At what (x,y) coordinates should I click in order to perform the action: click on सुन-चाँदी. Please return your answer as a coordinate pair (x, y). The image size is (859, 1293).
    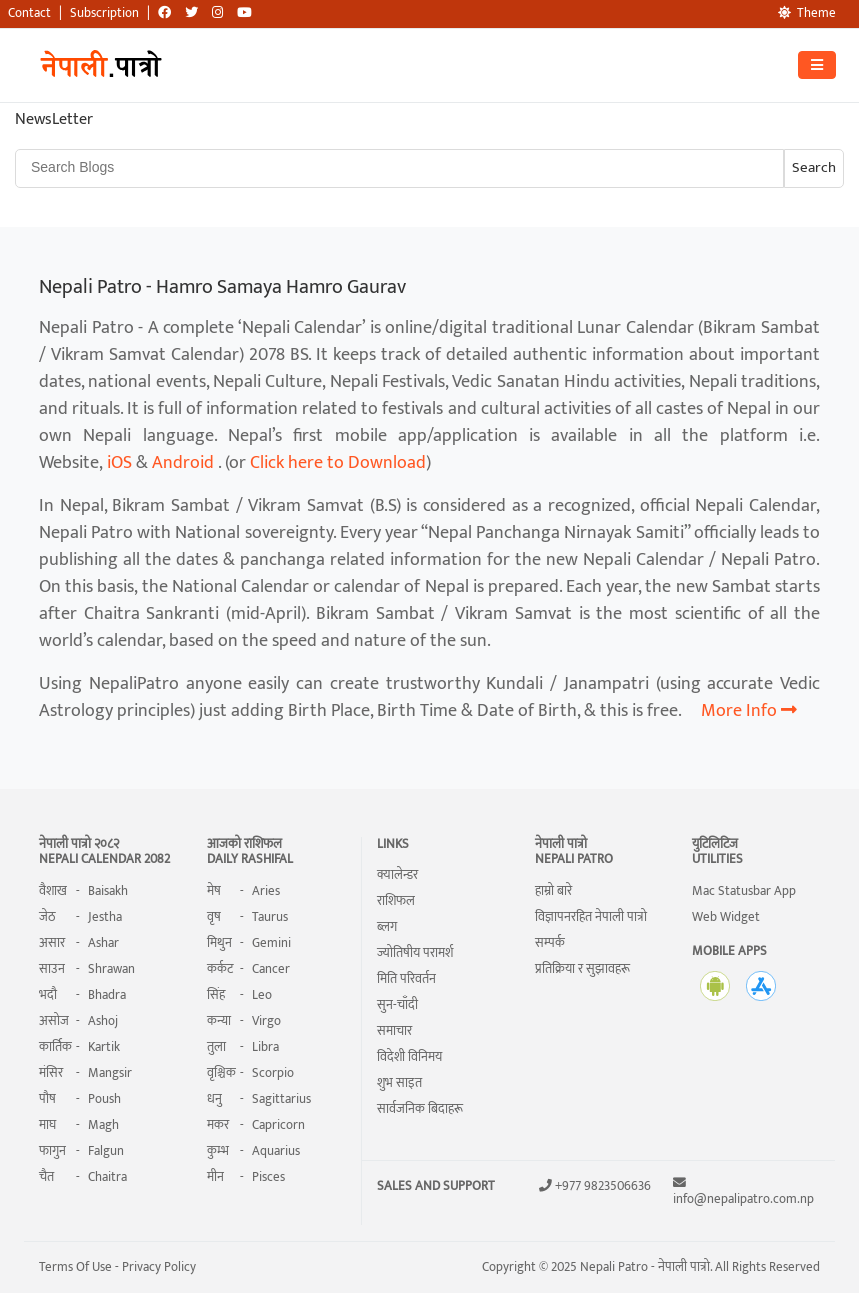
    Looking at the image, I should click on (397, 1005).